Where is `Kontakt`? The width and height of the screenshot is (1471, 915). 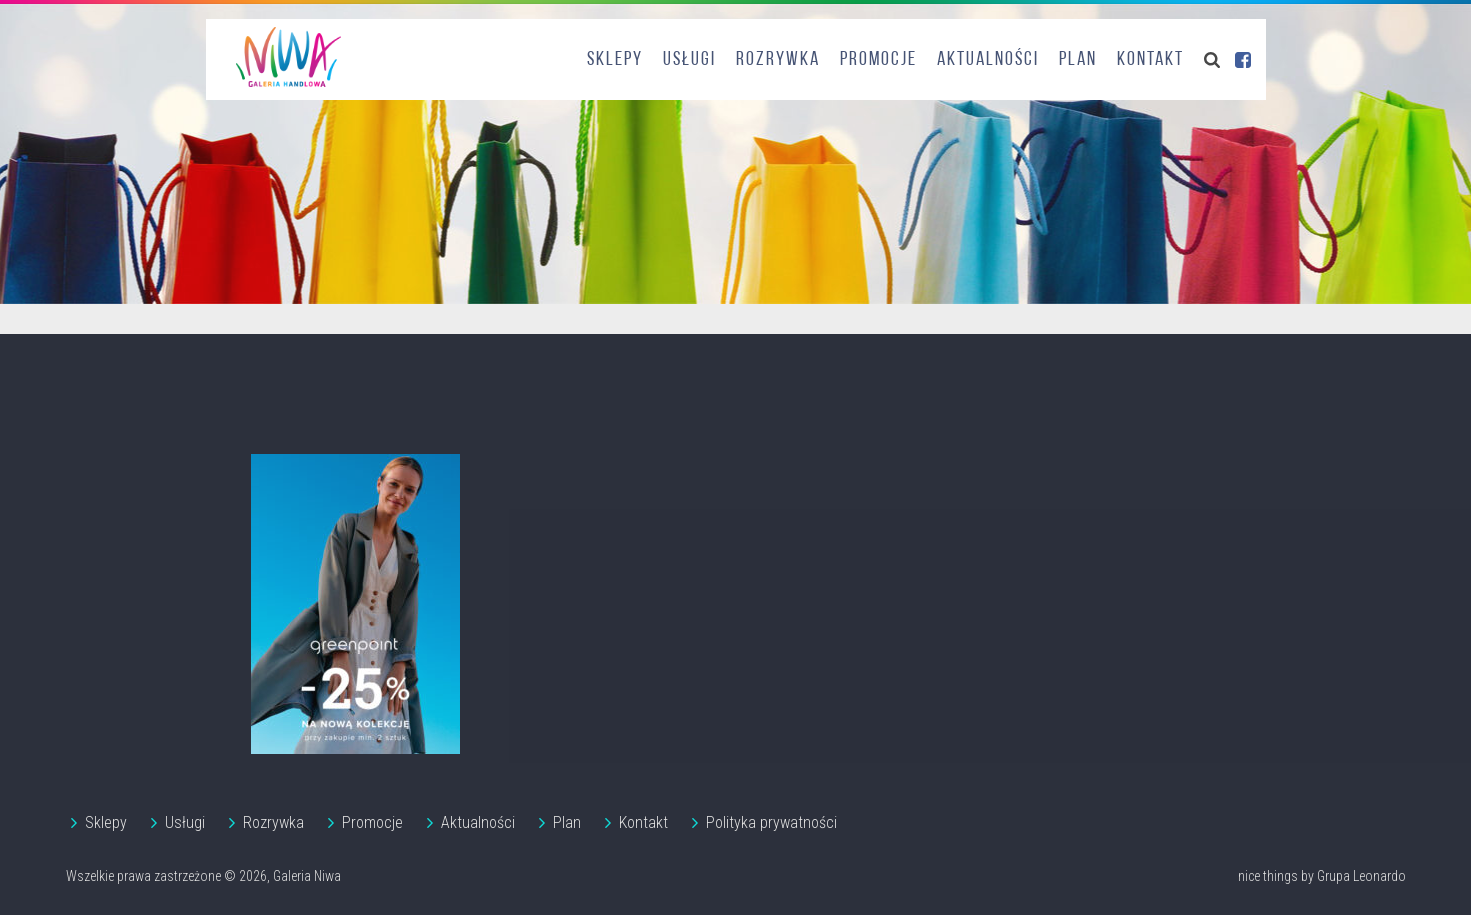 Kontakt is located at coordinates (1150, 60).